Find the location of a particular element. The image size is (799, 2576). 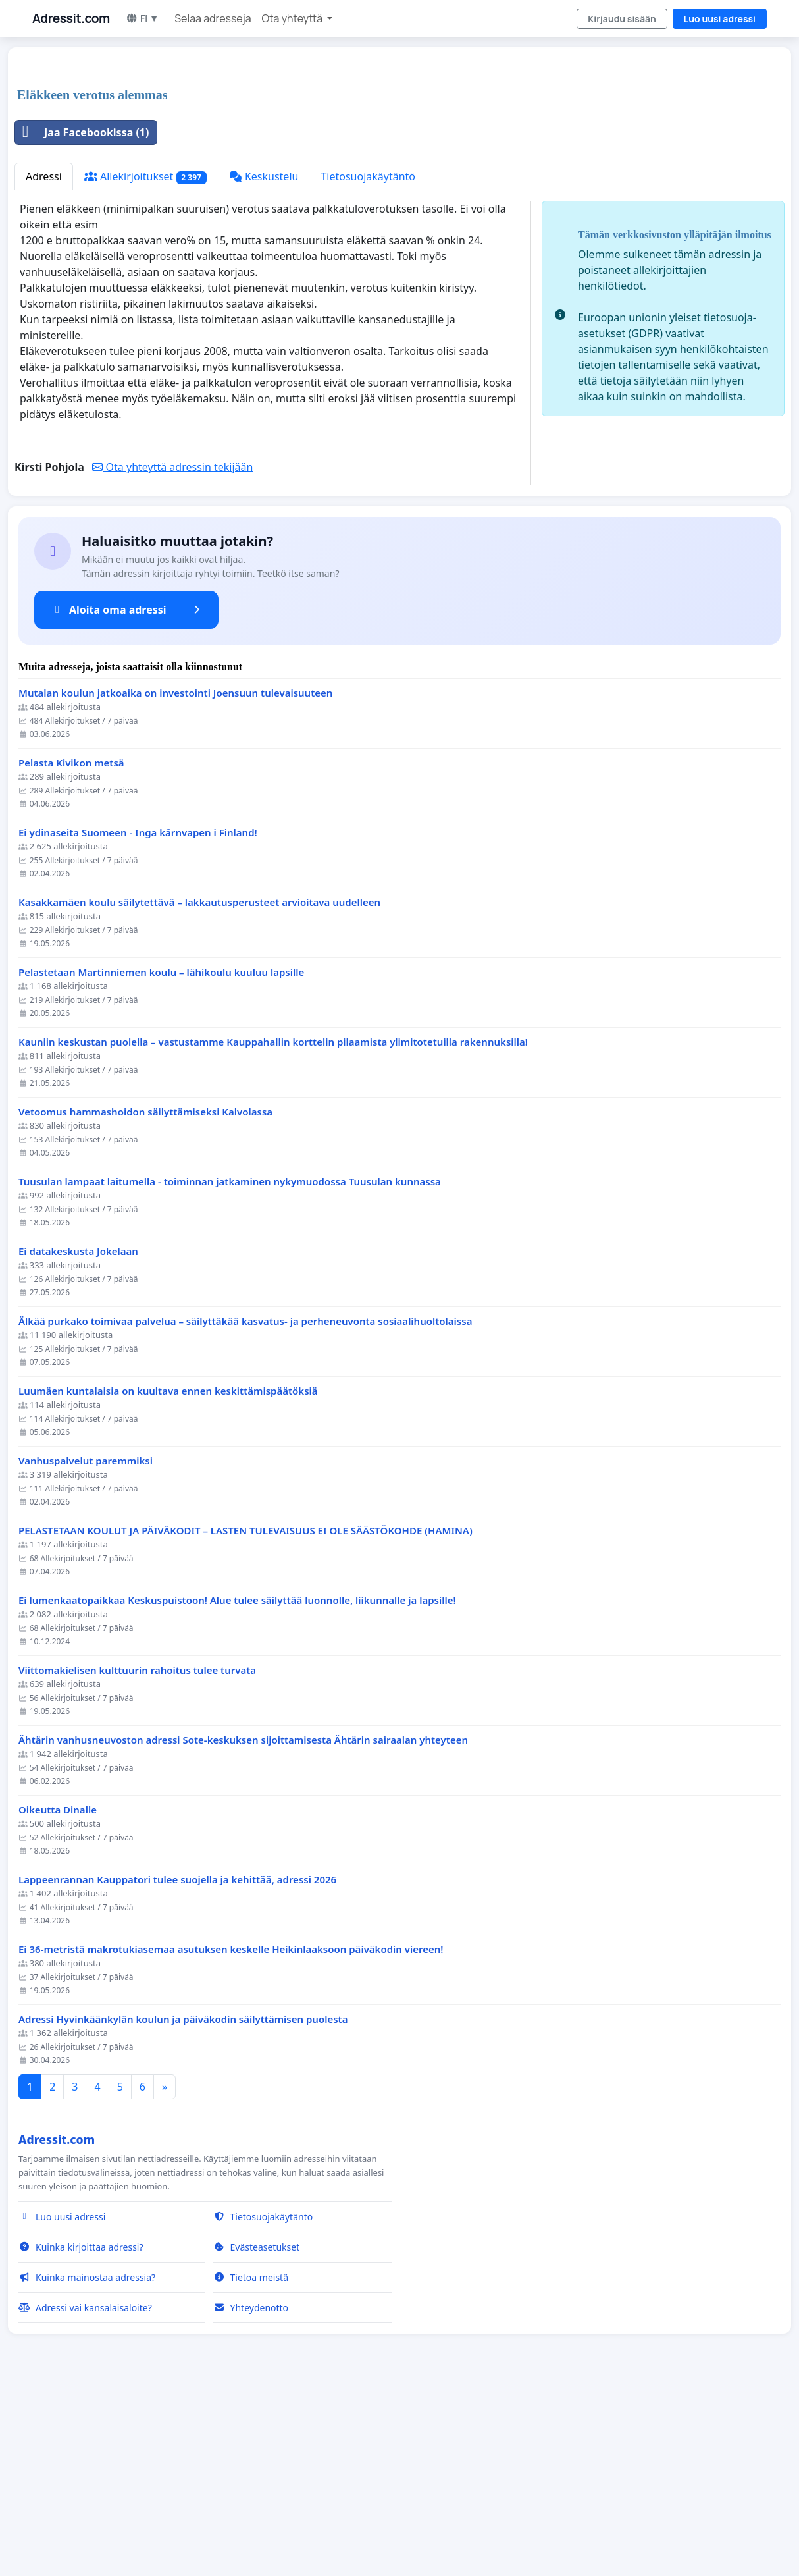

Viittomakielisen kulttuurin rahoitus tulee turvata is located at coordinates (137, 1854).